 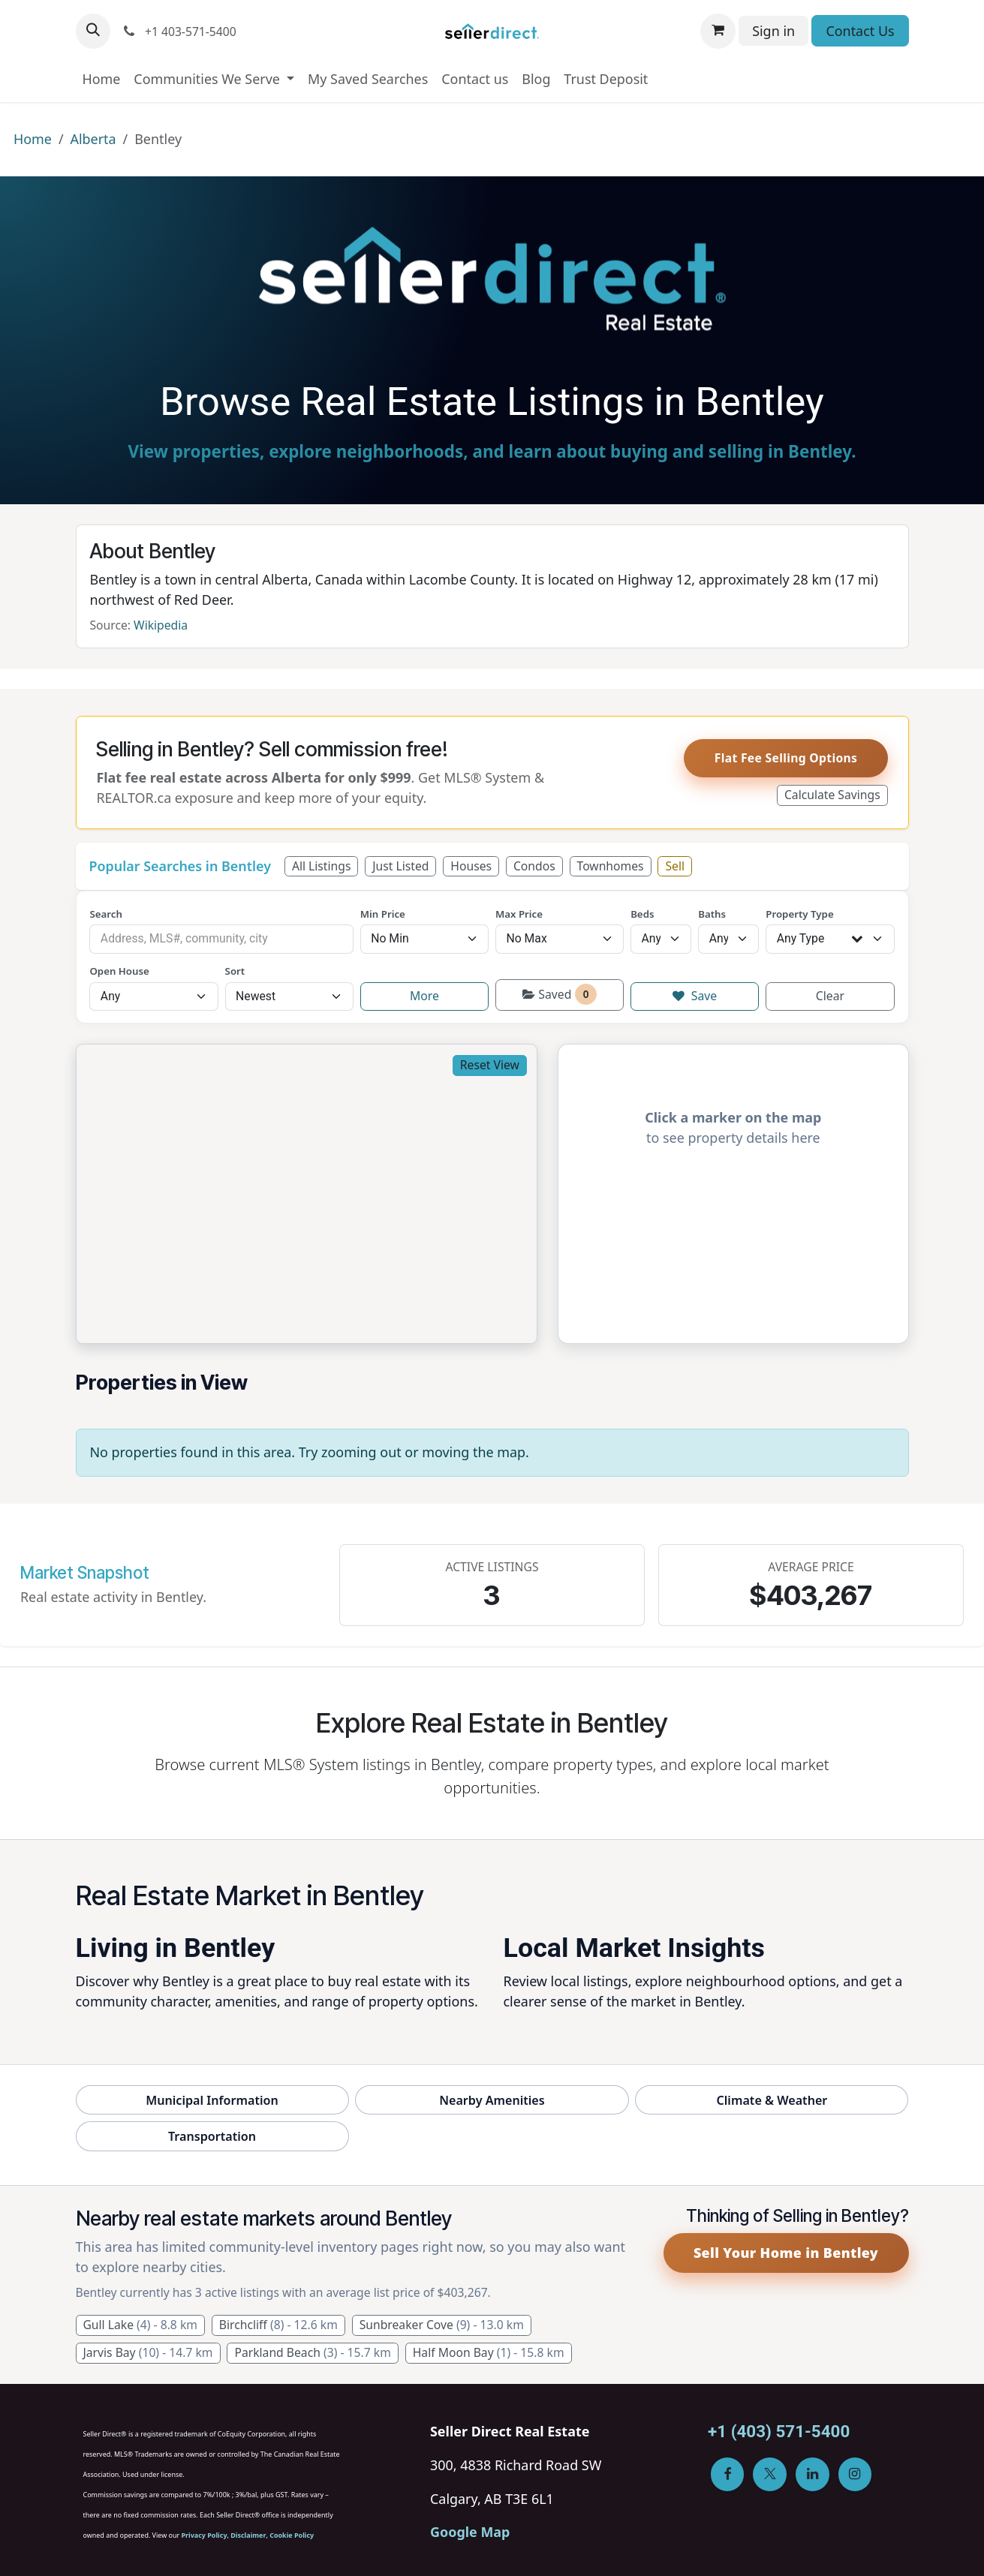 What do you see at coordinates (642, 914) in the screenshot?
I see `Beds` at bounding box center [642, 914].